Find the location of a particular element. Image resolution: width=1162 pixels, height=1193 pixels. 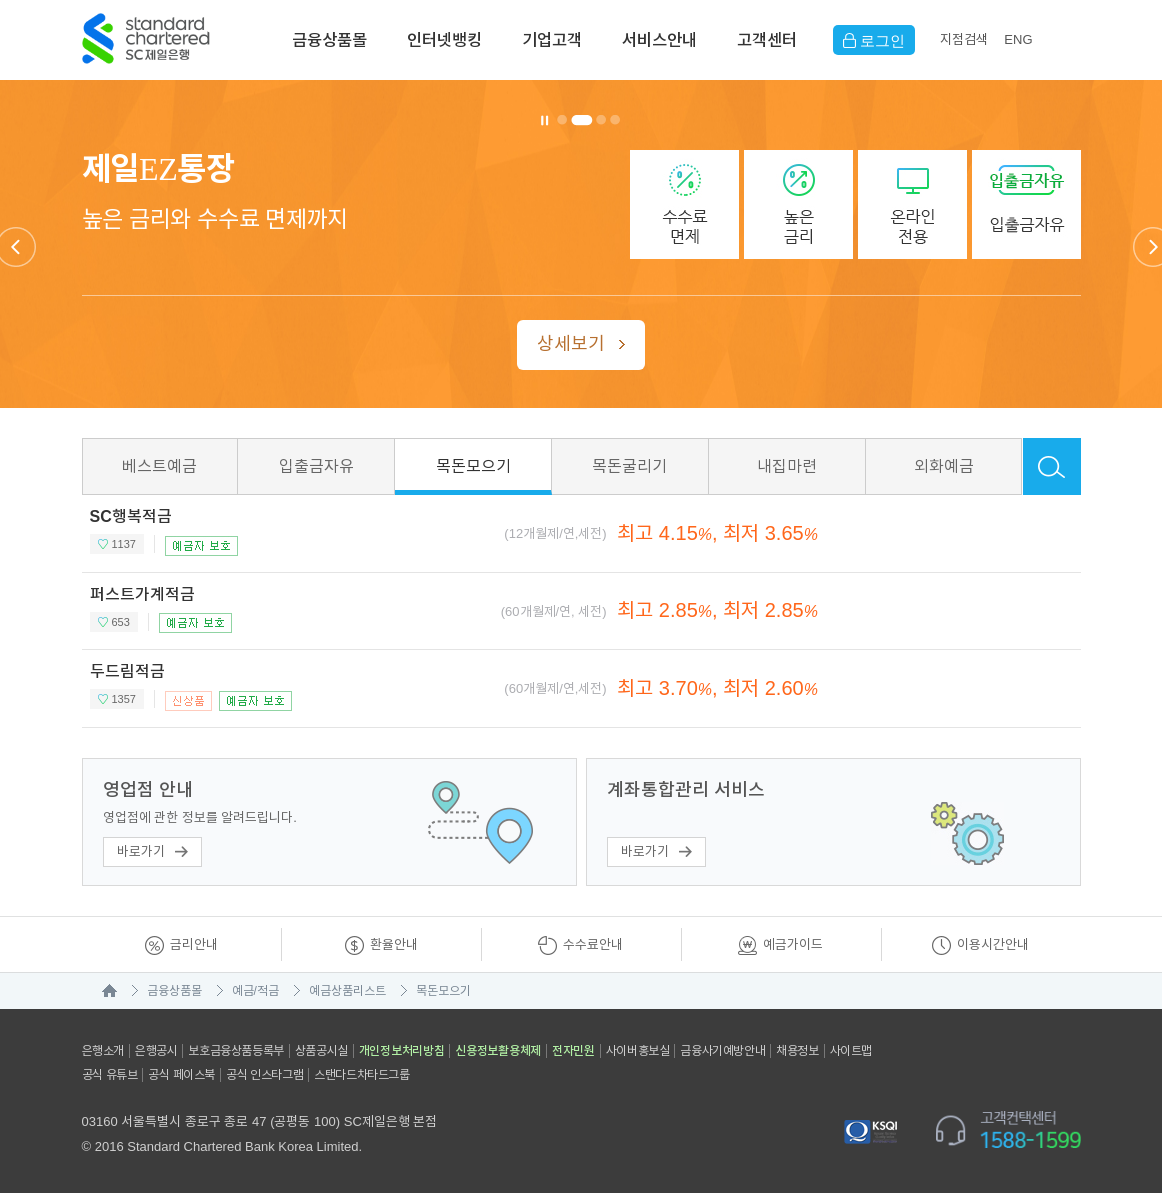

사이버홍보실 is located at coordinates (638, 1051).